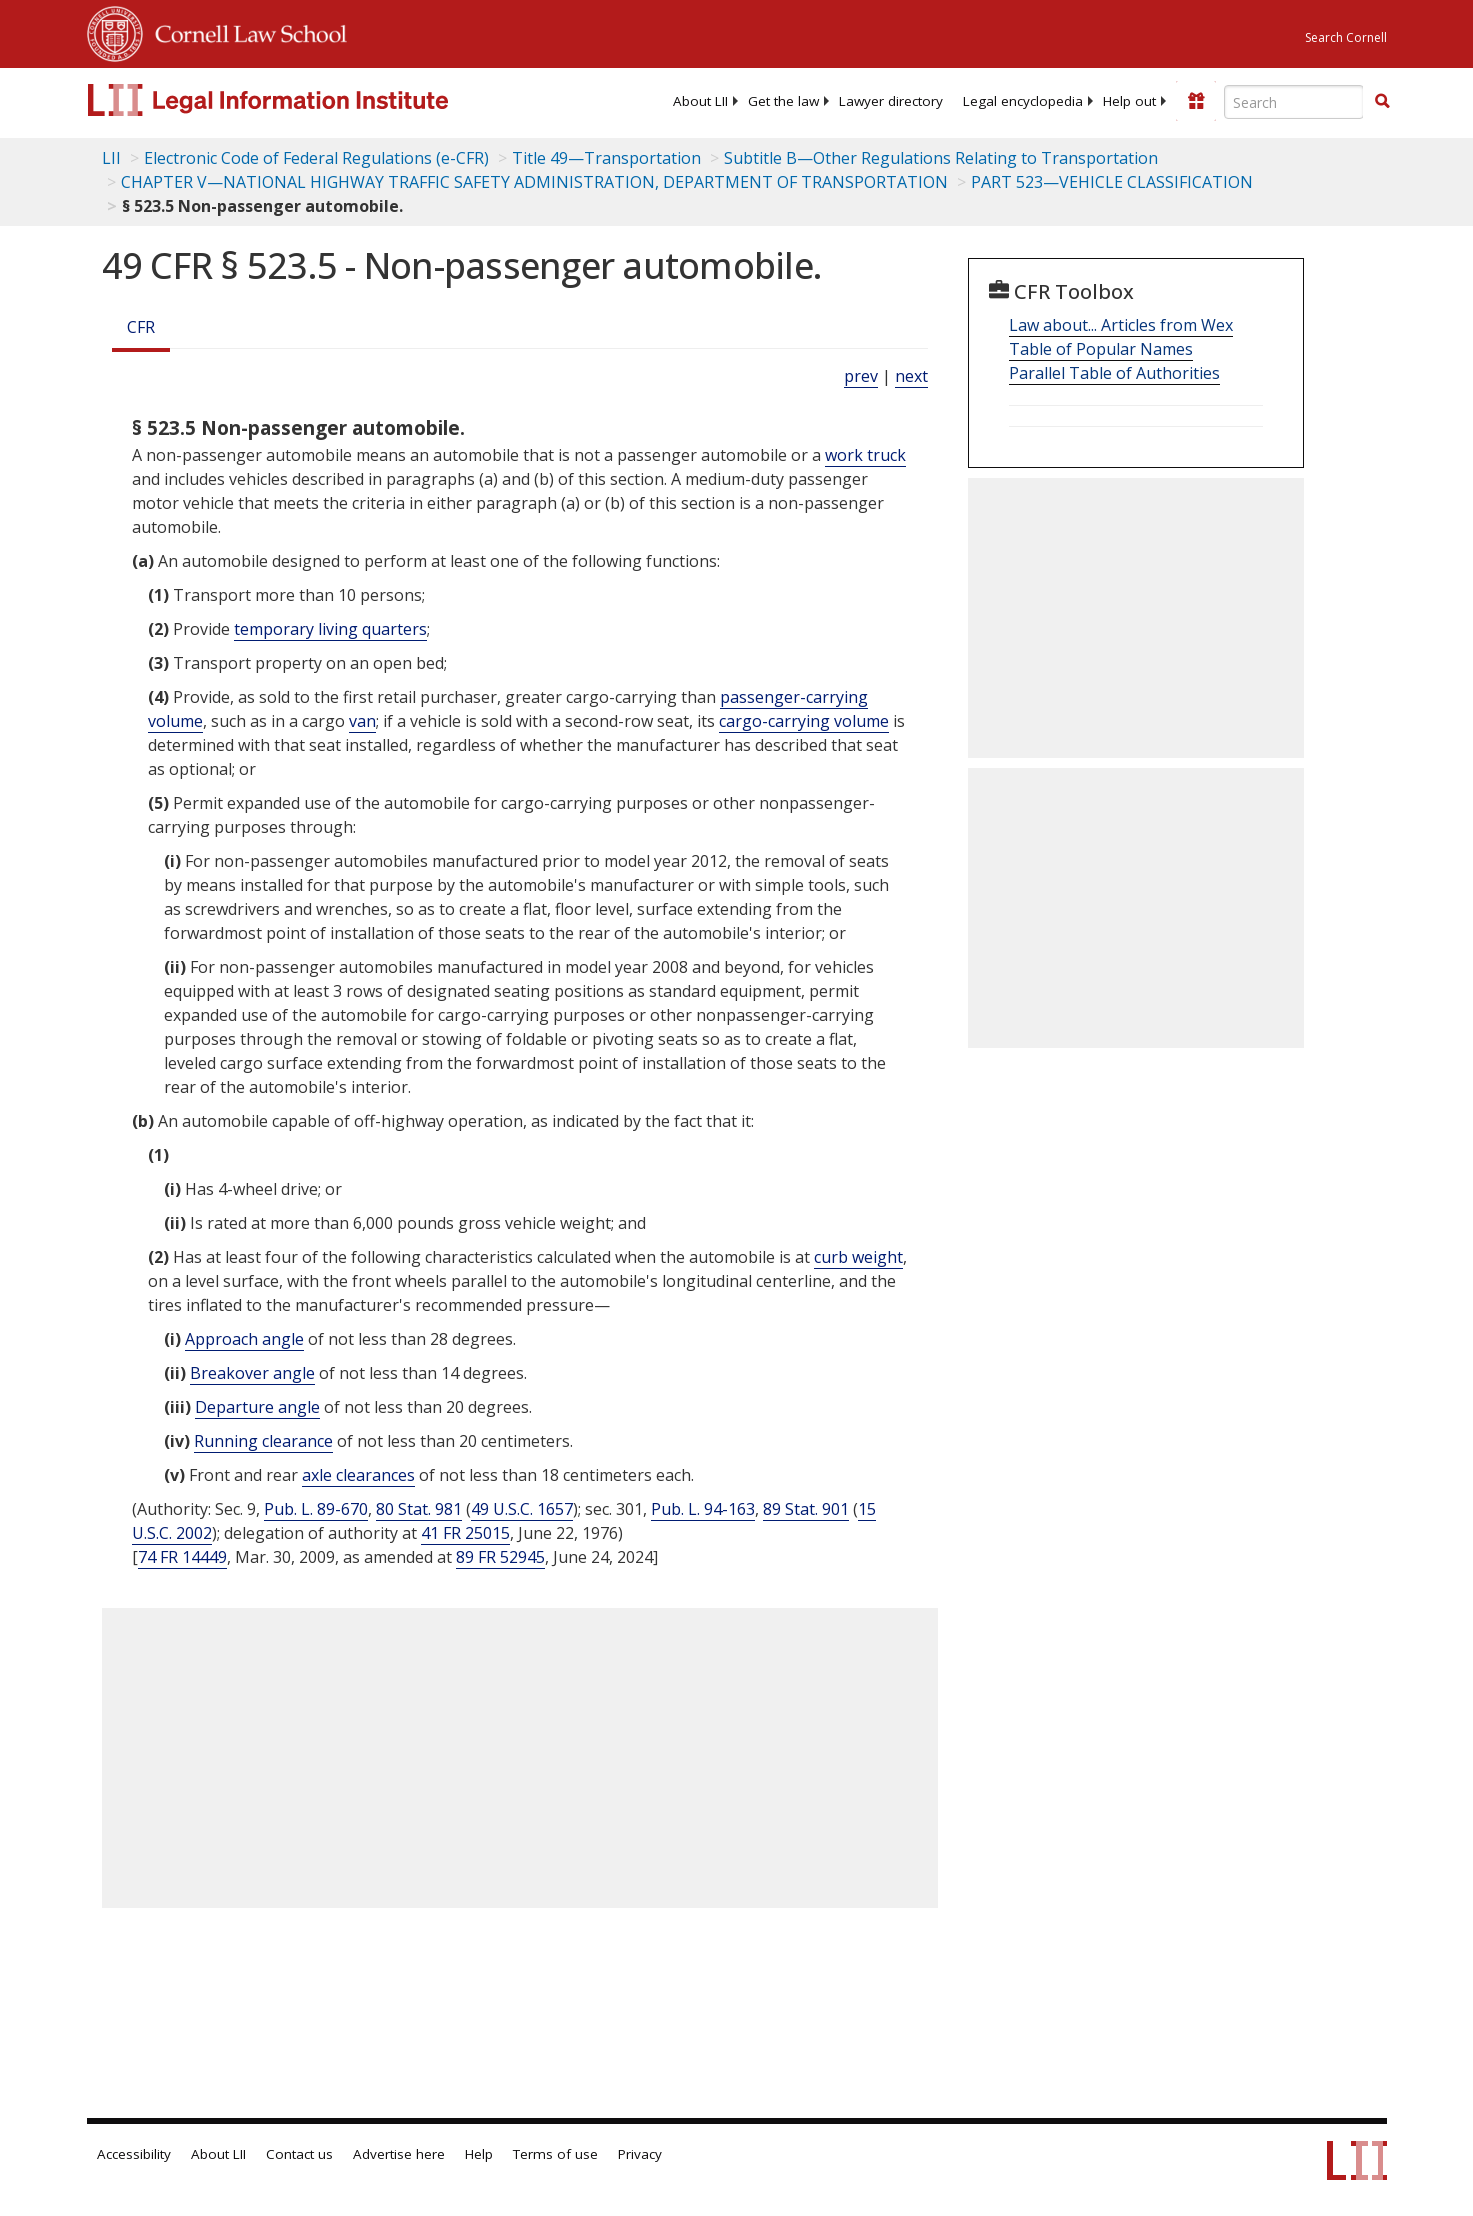  I want to click on cargo-carrying volume [Definitions - cargo-carrying volume], so click(804, 721).